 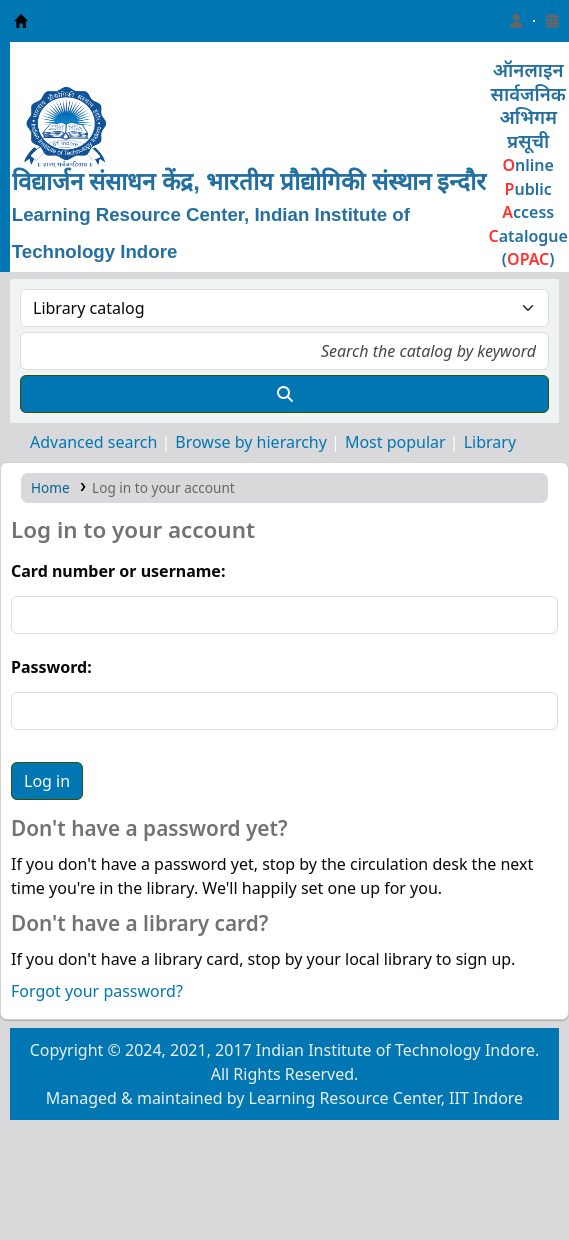 What do you see at coordinates (509, 1178) in the screenshot?
I see `[Back to top]` at bounding box center [509, 1178].